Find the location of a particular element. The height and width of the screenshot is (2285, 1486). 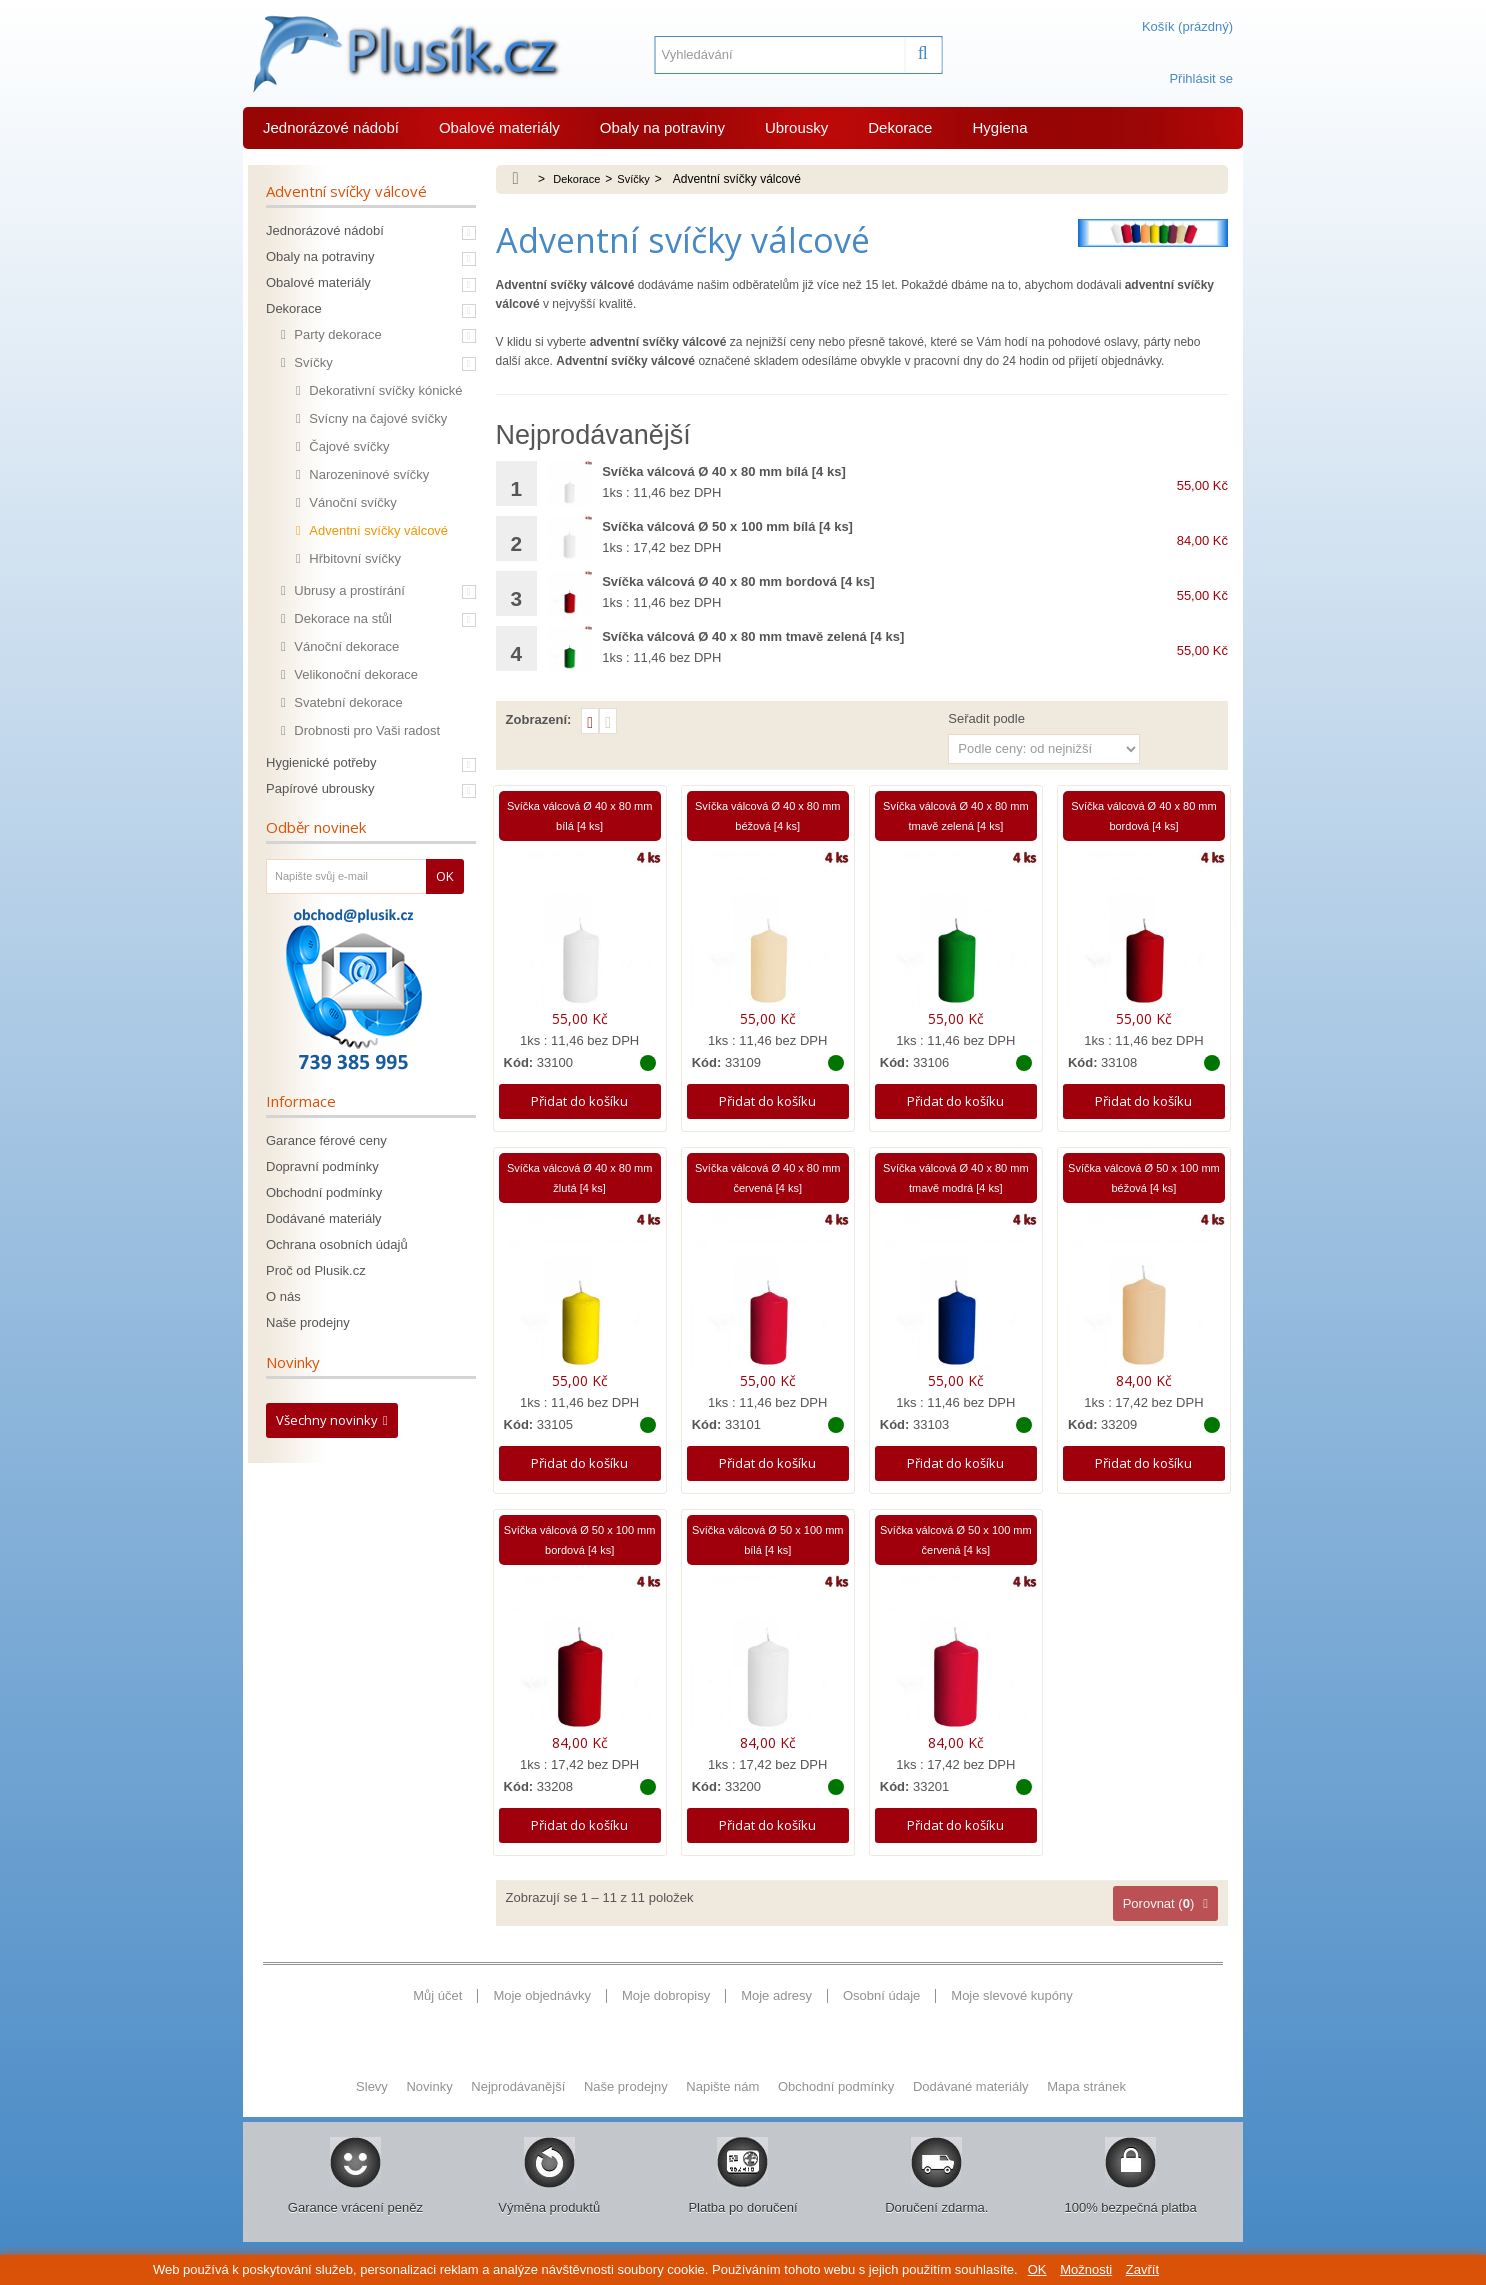

OK is located at coordinates (1037, 2269).